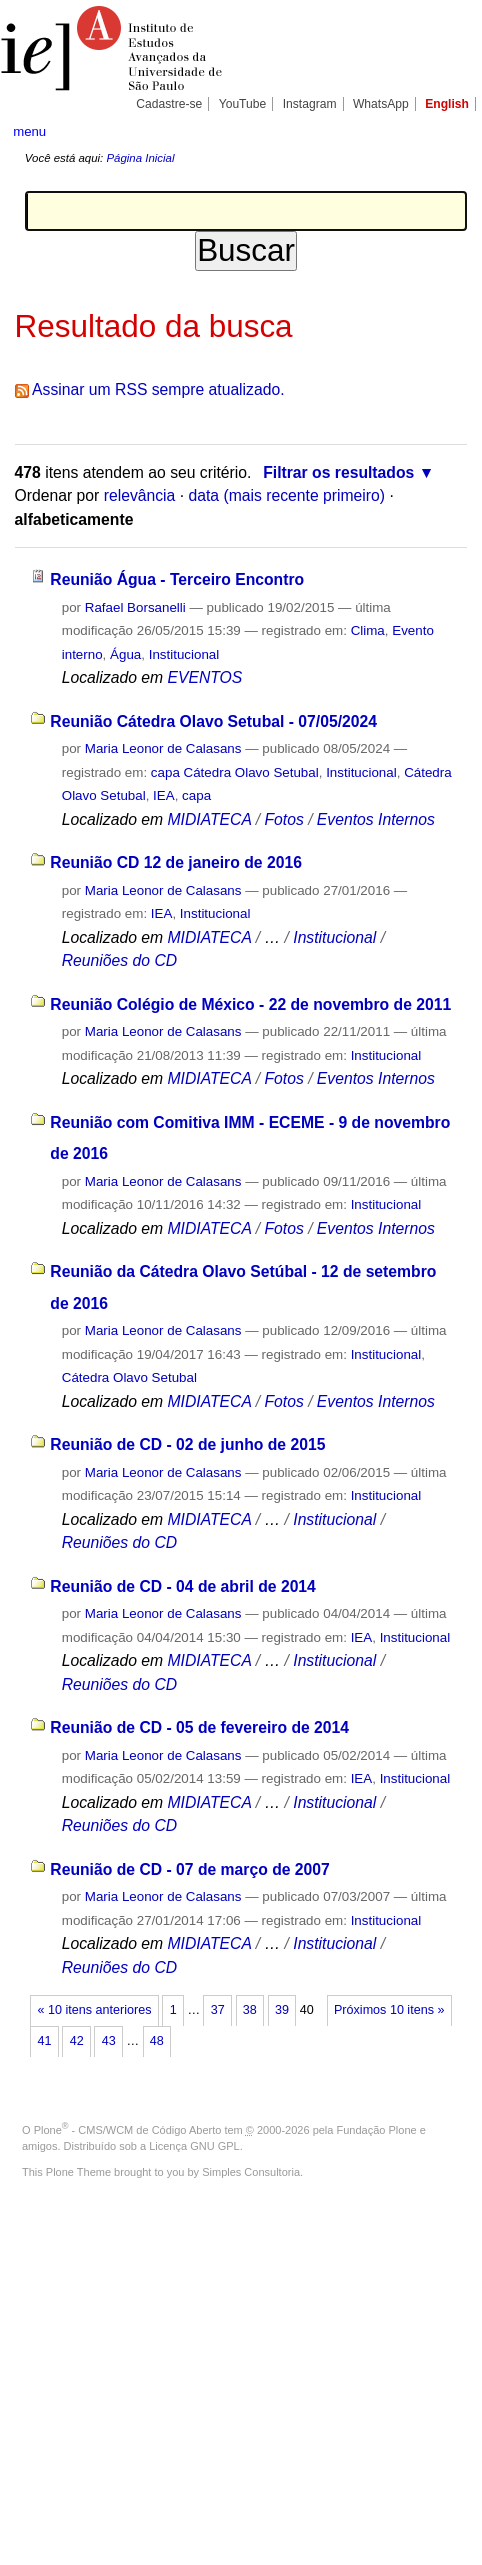  I want to click on IEA, so click(164, 795).